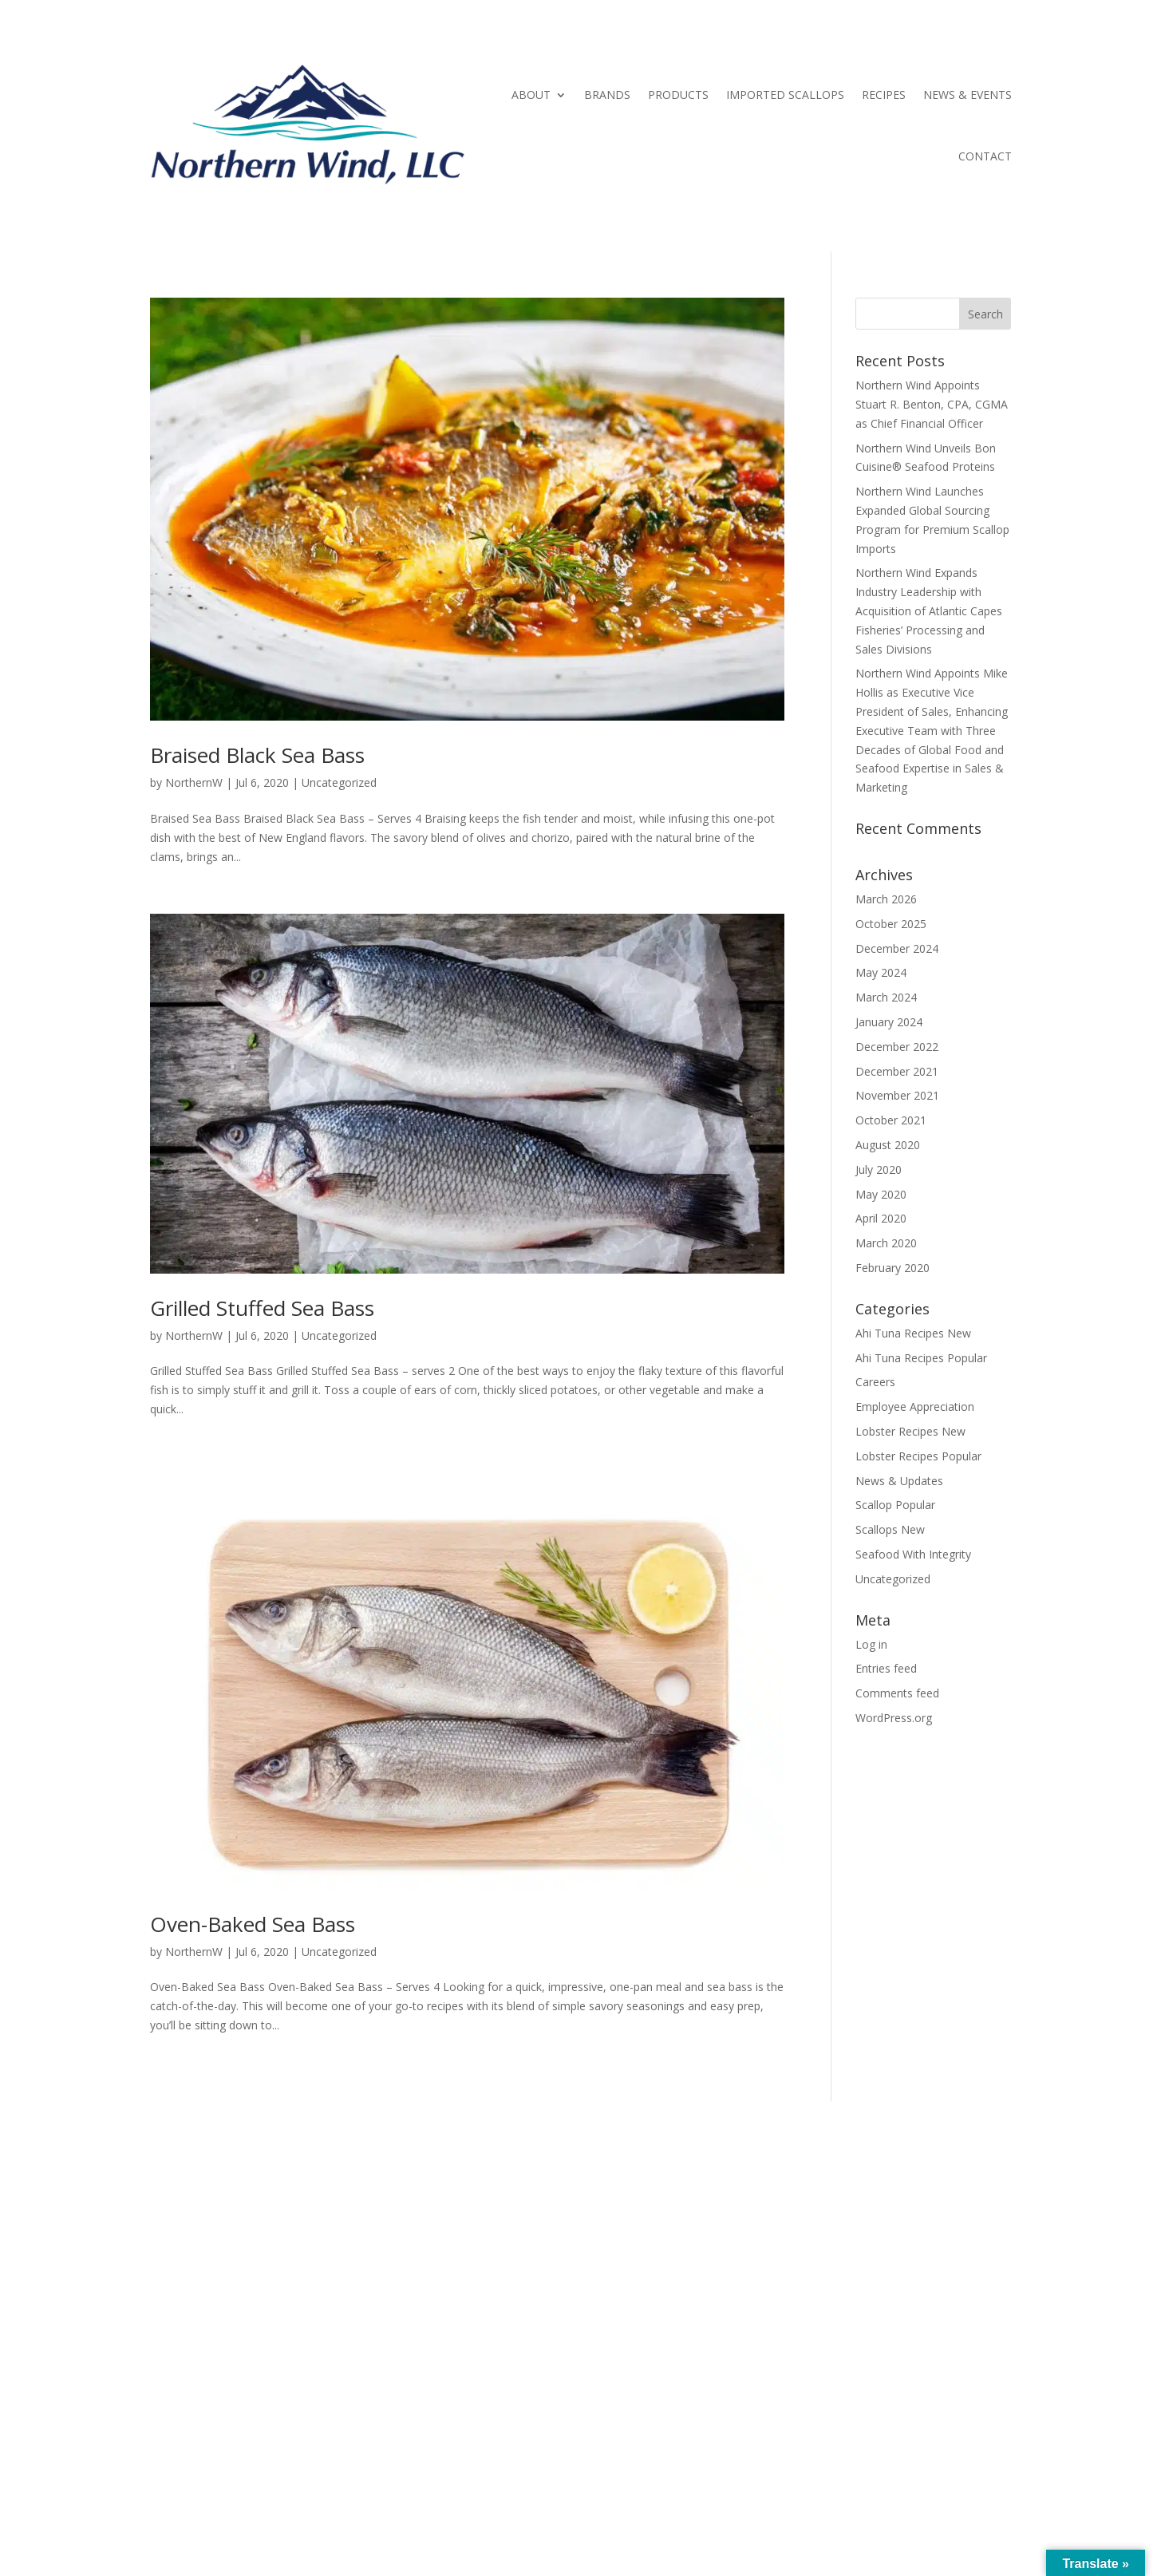 This screenshot has width=1161, height=2576. What do you see at coordinates (896, 1071) in the screenshot?
I see `December 2021` at bounding box center [896, 1071].